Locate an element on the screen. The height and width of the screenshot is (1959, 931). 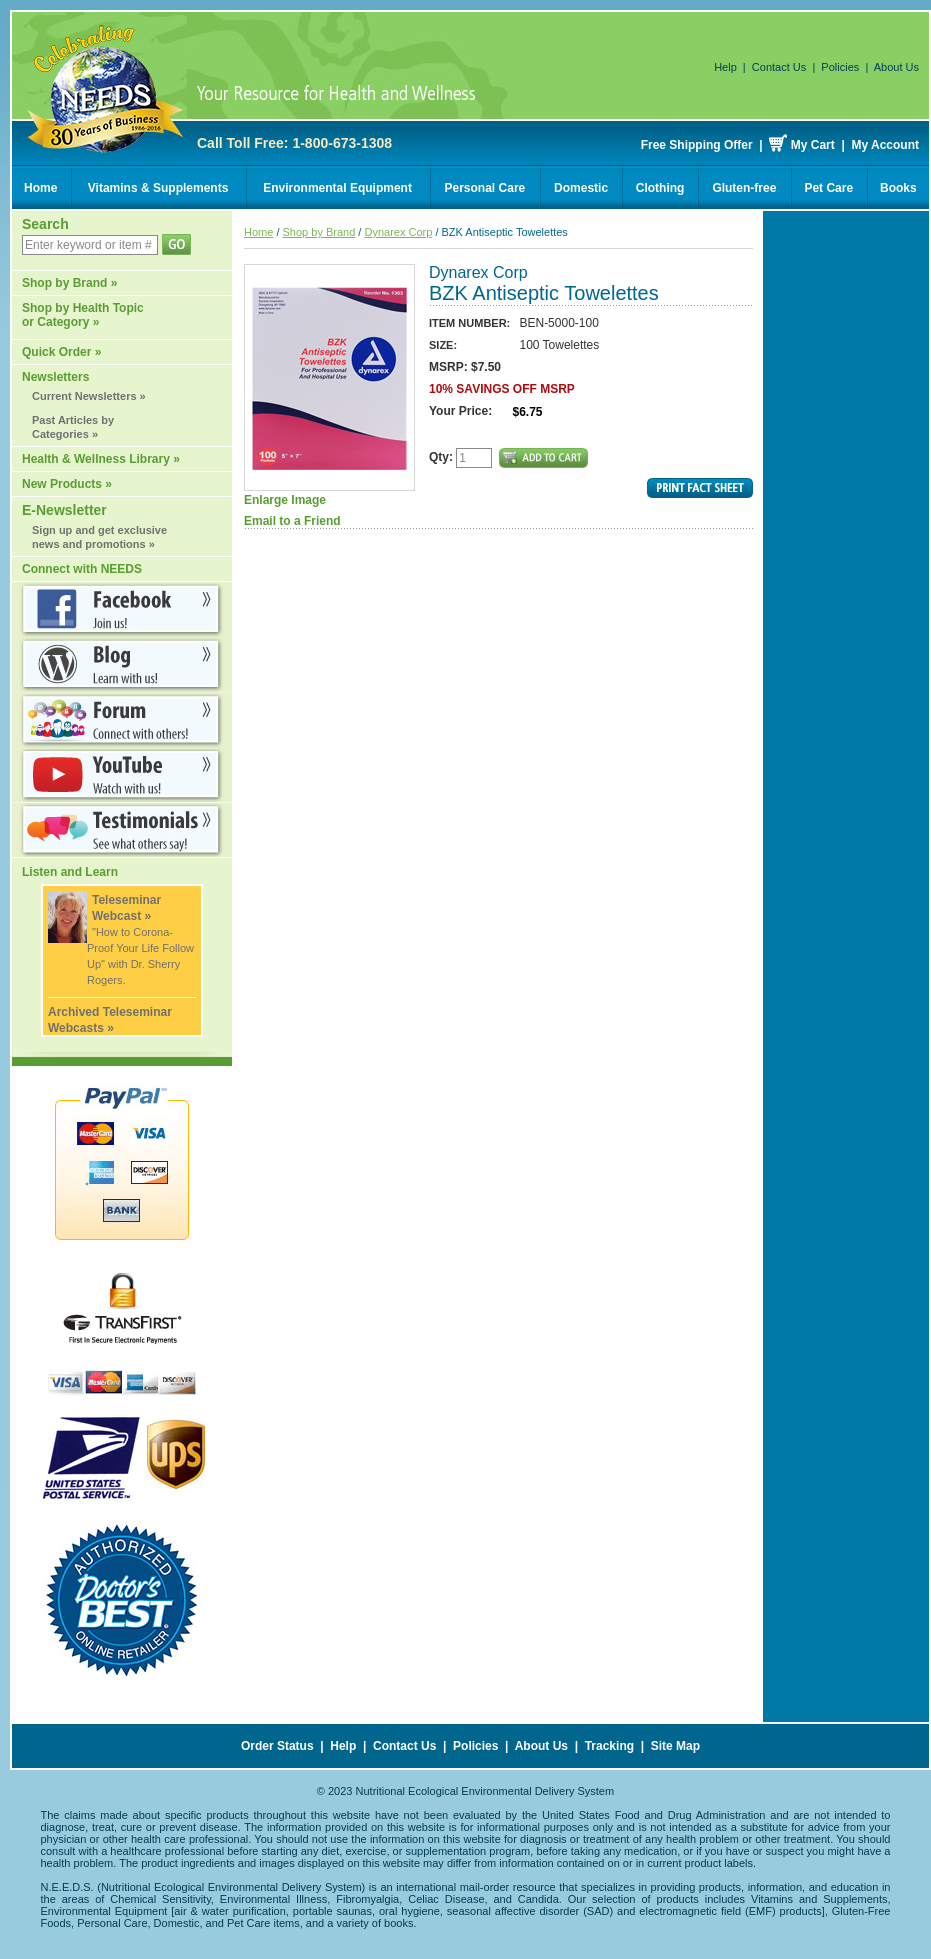
Order Status is located at coordinates (277, 1746).